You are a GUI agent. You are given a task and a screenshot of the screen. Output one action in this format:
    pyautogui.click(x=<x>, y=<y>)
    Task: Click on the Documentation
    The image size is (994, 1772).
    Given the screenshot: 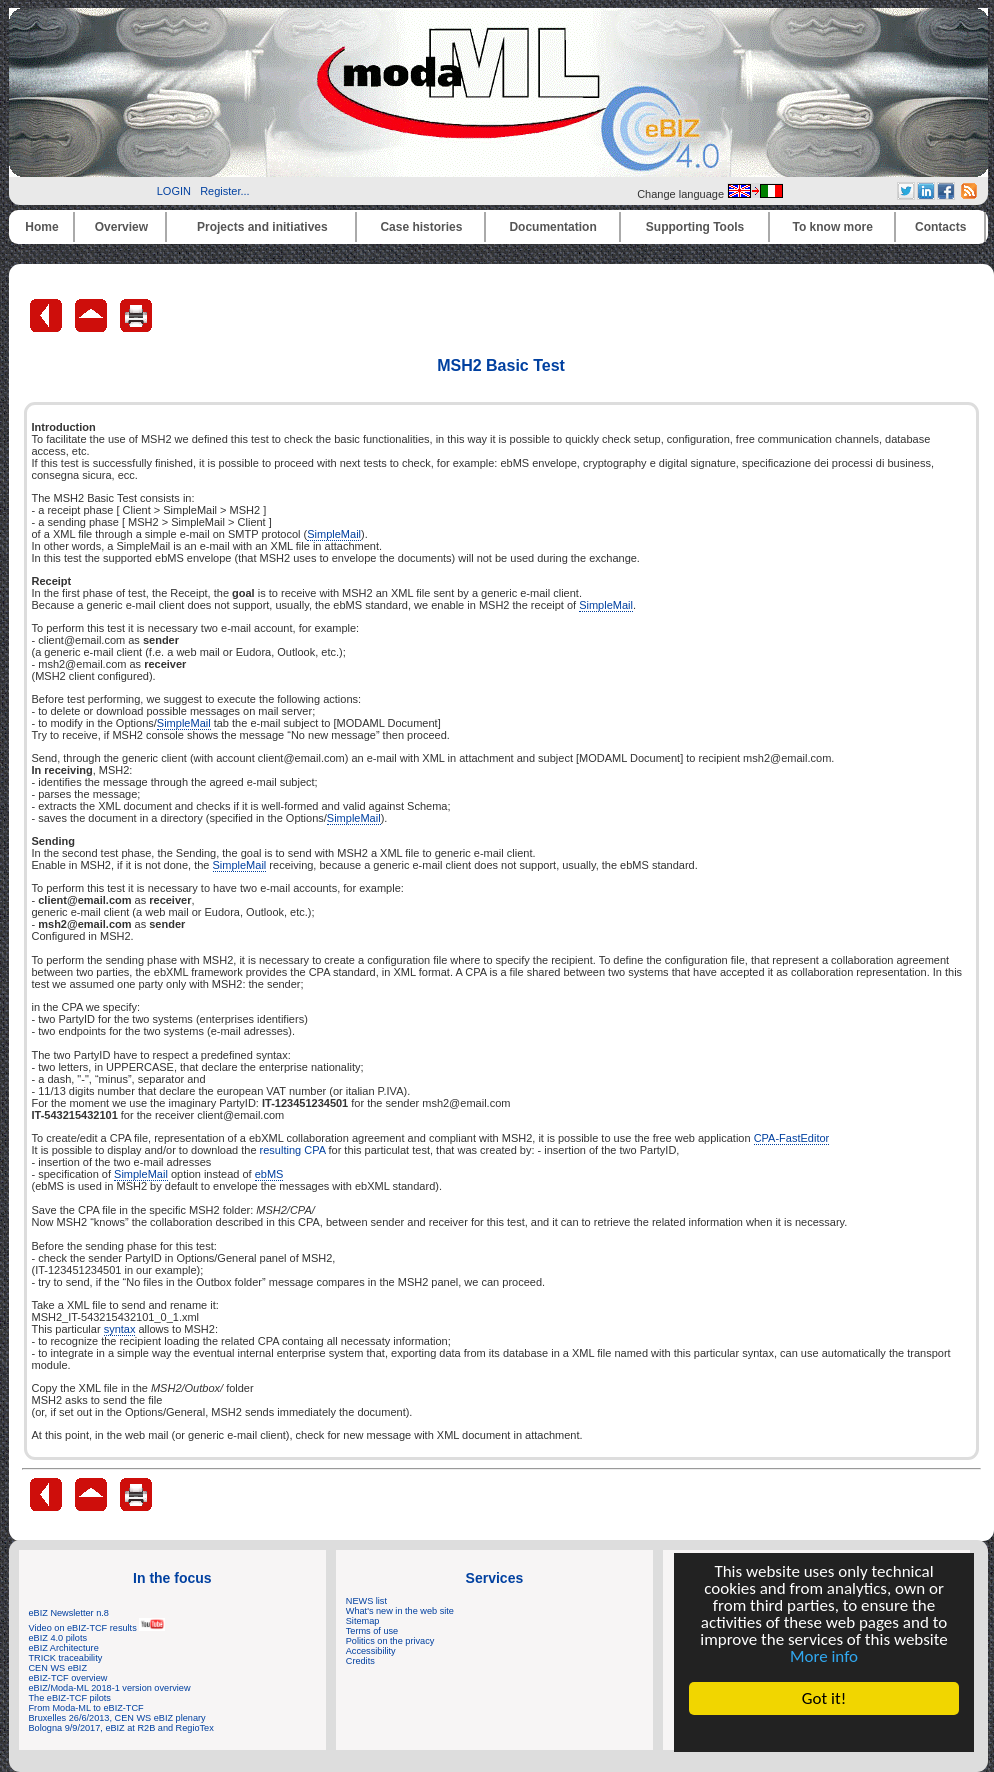 What is the action you would take?
    pyautogui.click(x=552, y=227)
    